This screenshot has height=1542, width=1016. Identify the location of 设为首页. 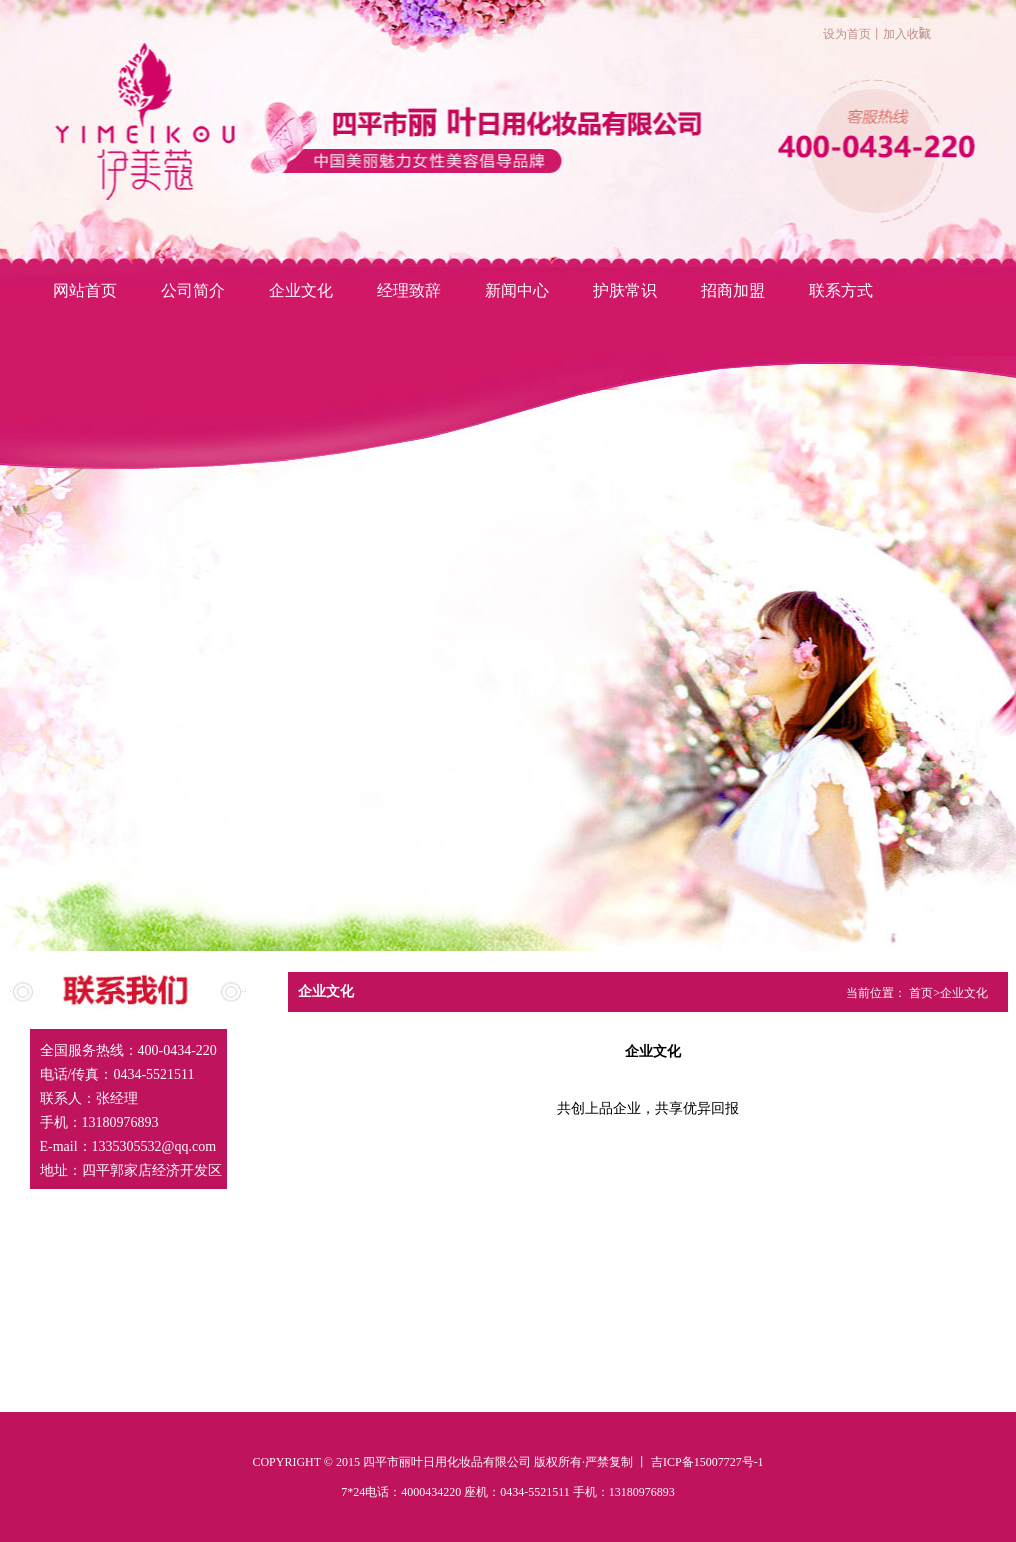
(847, 34).